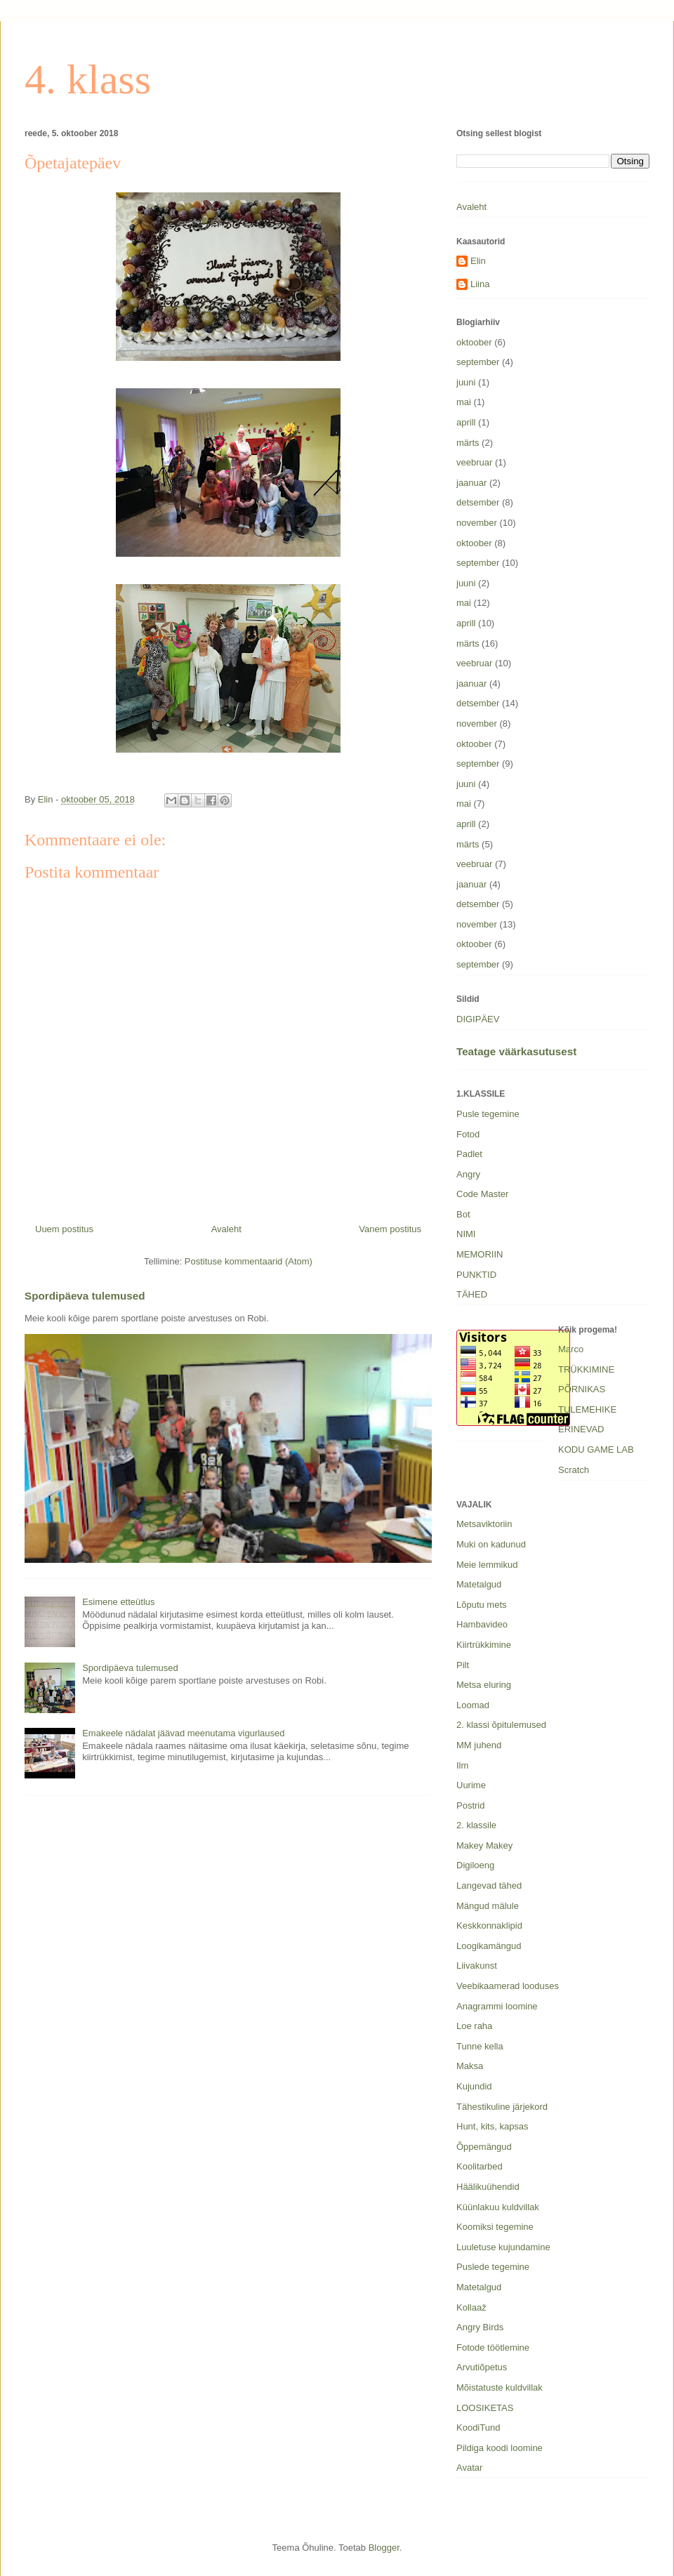 The width and height of the screenshot is (674, 2576). I want to click on Ilm, so click(462, 1765).